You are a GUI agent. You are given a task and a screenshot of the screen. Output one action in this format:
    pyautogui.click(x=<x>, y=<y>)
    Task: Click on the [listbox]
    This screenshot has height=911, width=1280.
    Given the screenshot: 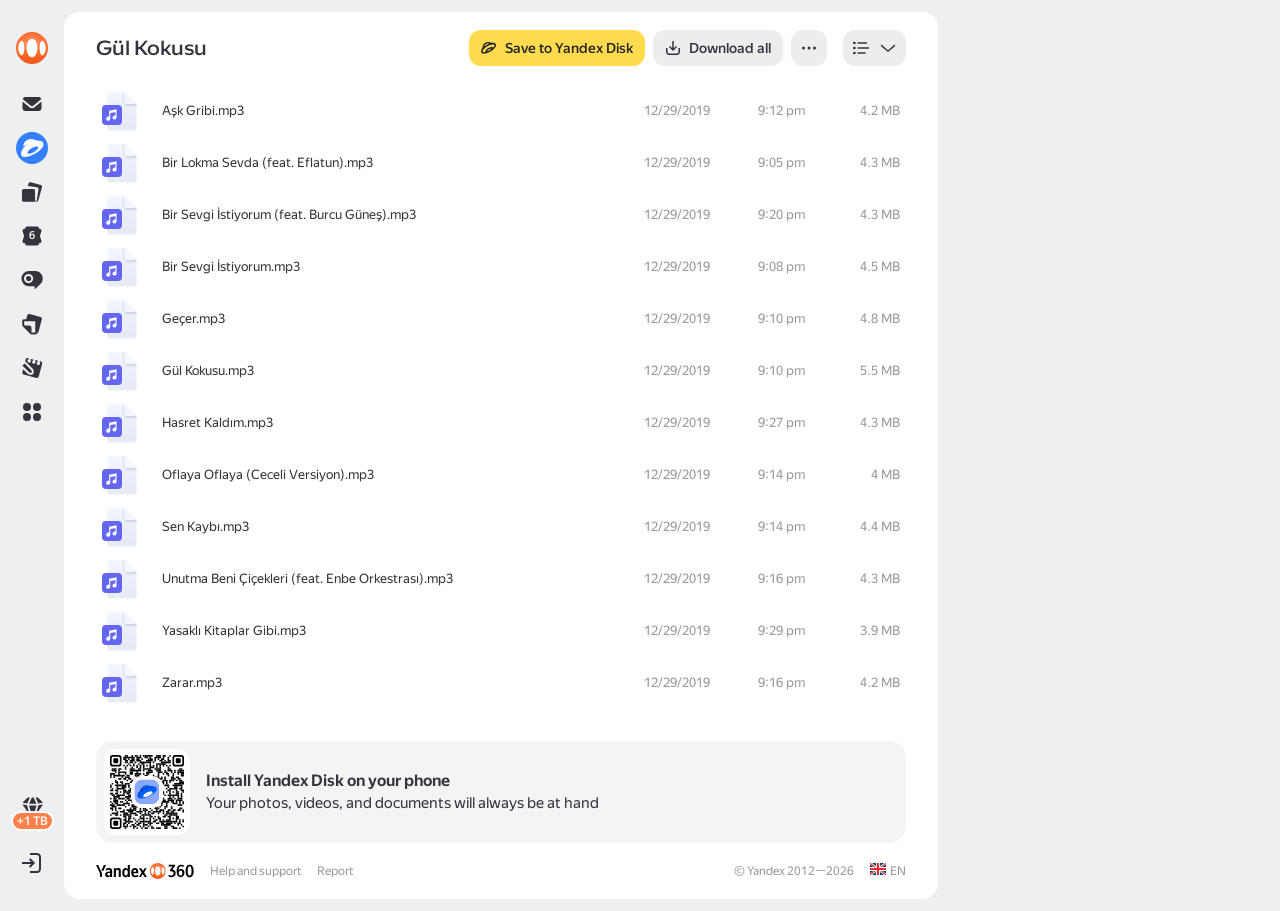 What is the action you would take?
    pyautogui.click(x=874, y=48)
    